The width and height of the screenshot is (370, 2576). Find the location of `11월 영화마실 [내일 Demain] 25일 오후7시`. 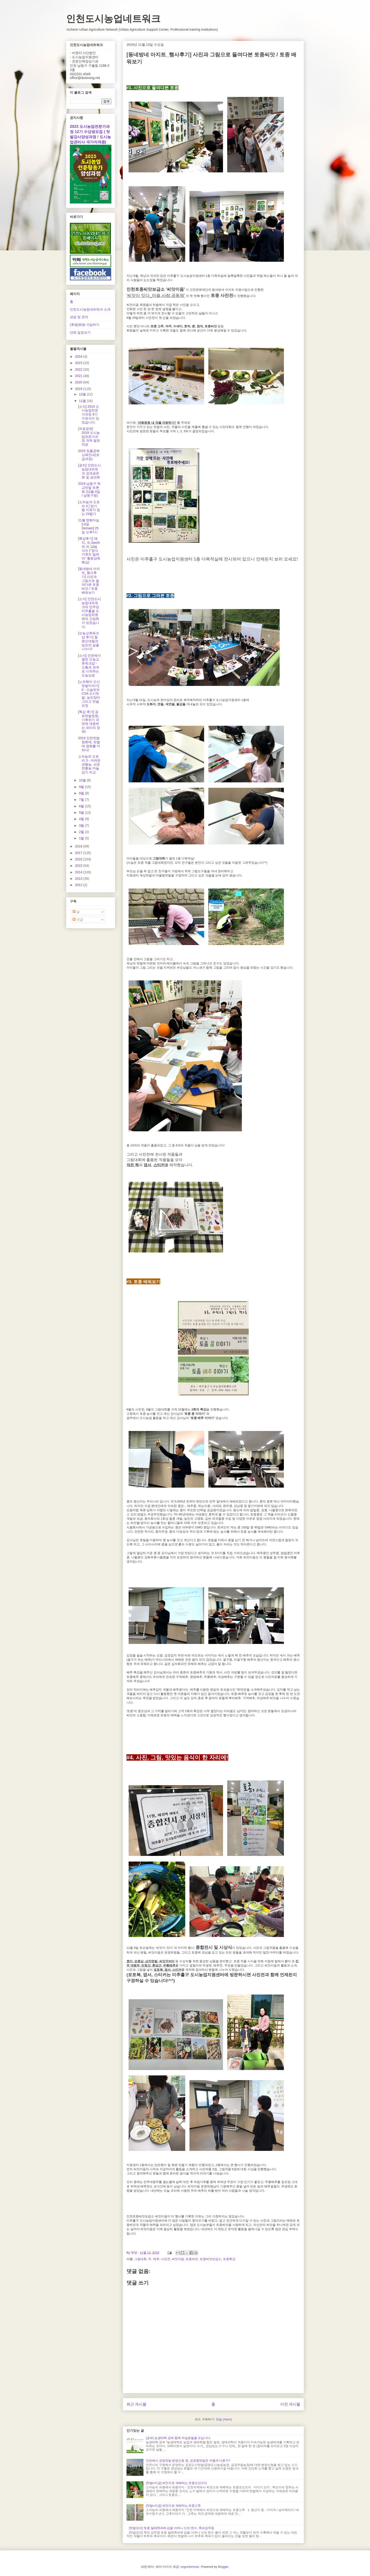

11월 영화마실 [내일 Demain] 25일 오후7시 is located at coordinates (88, 526).